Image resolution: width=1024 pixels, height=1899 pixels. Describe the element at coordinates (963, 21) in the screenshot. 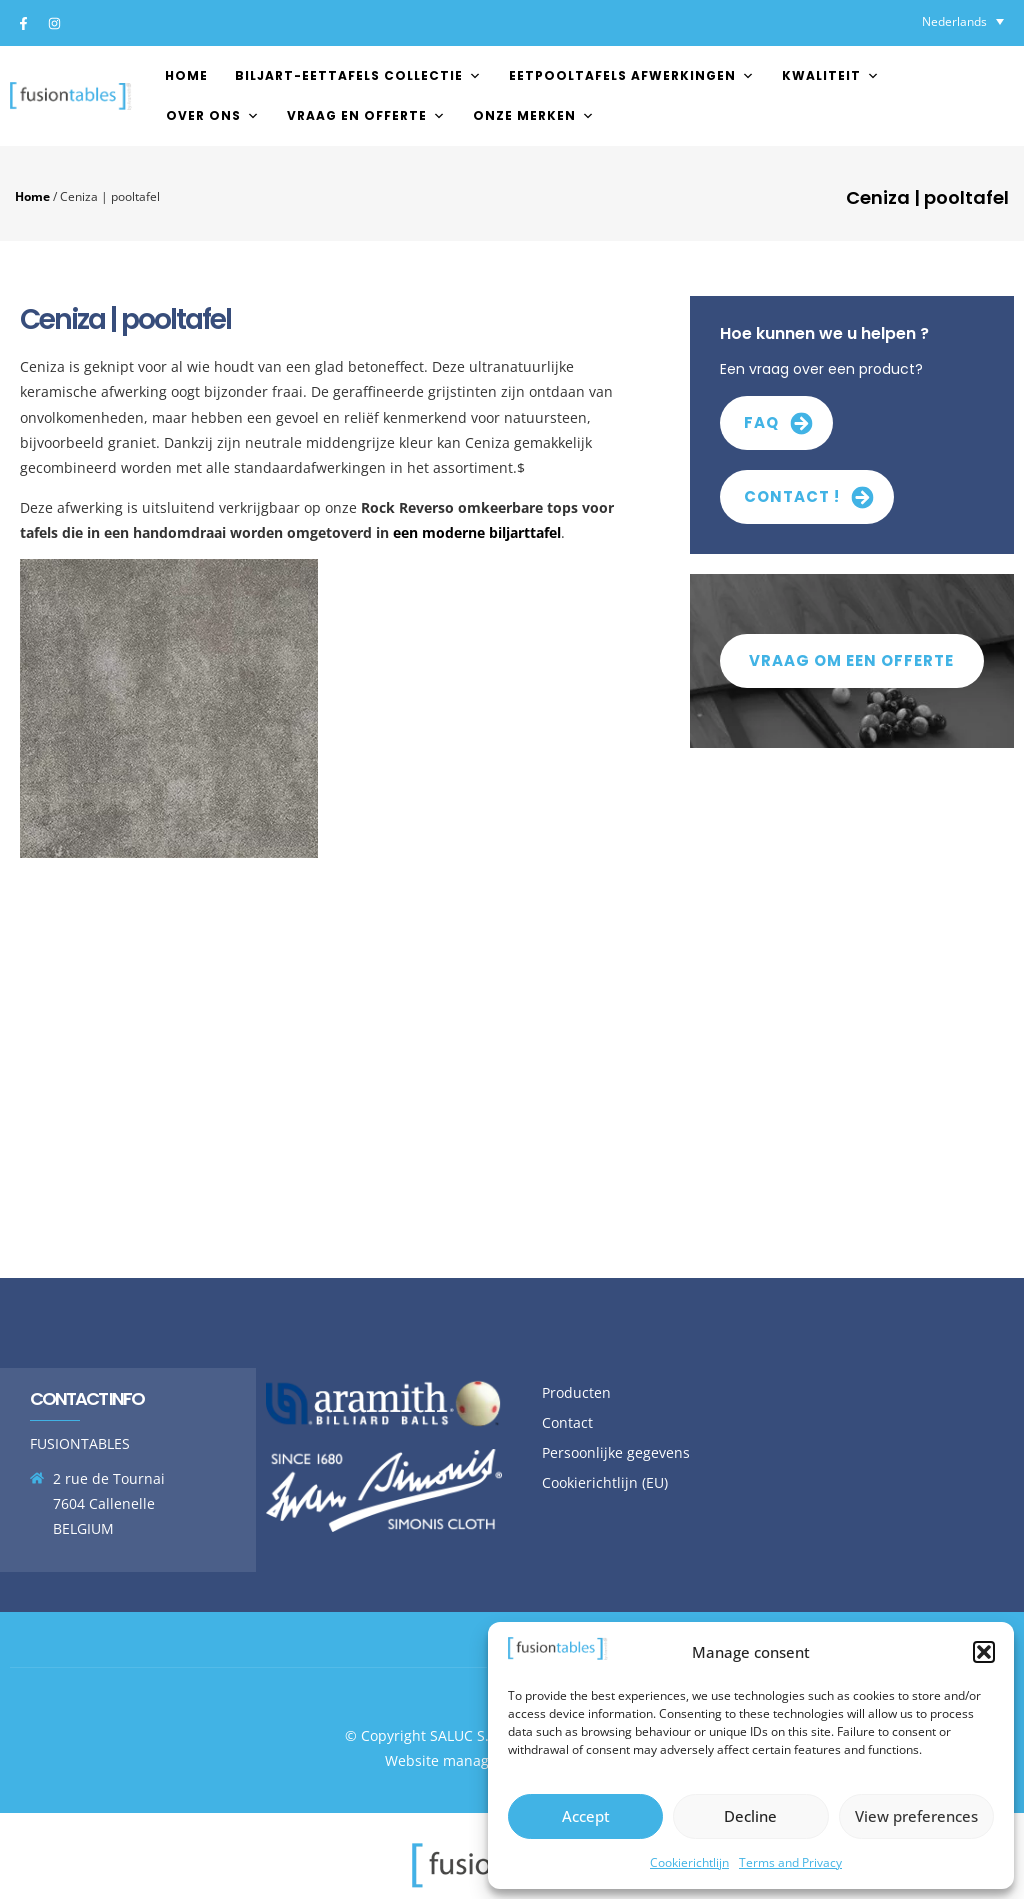

I see `[none]` at that location.